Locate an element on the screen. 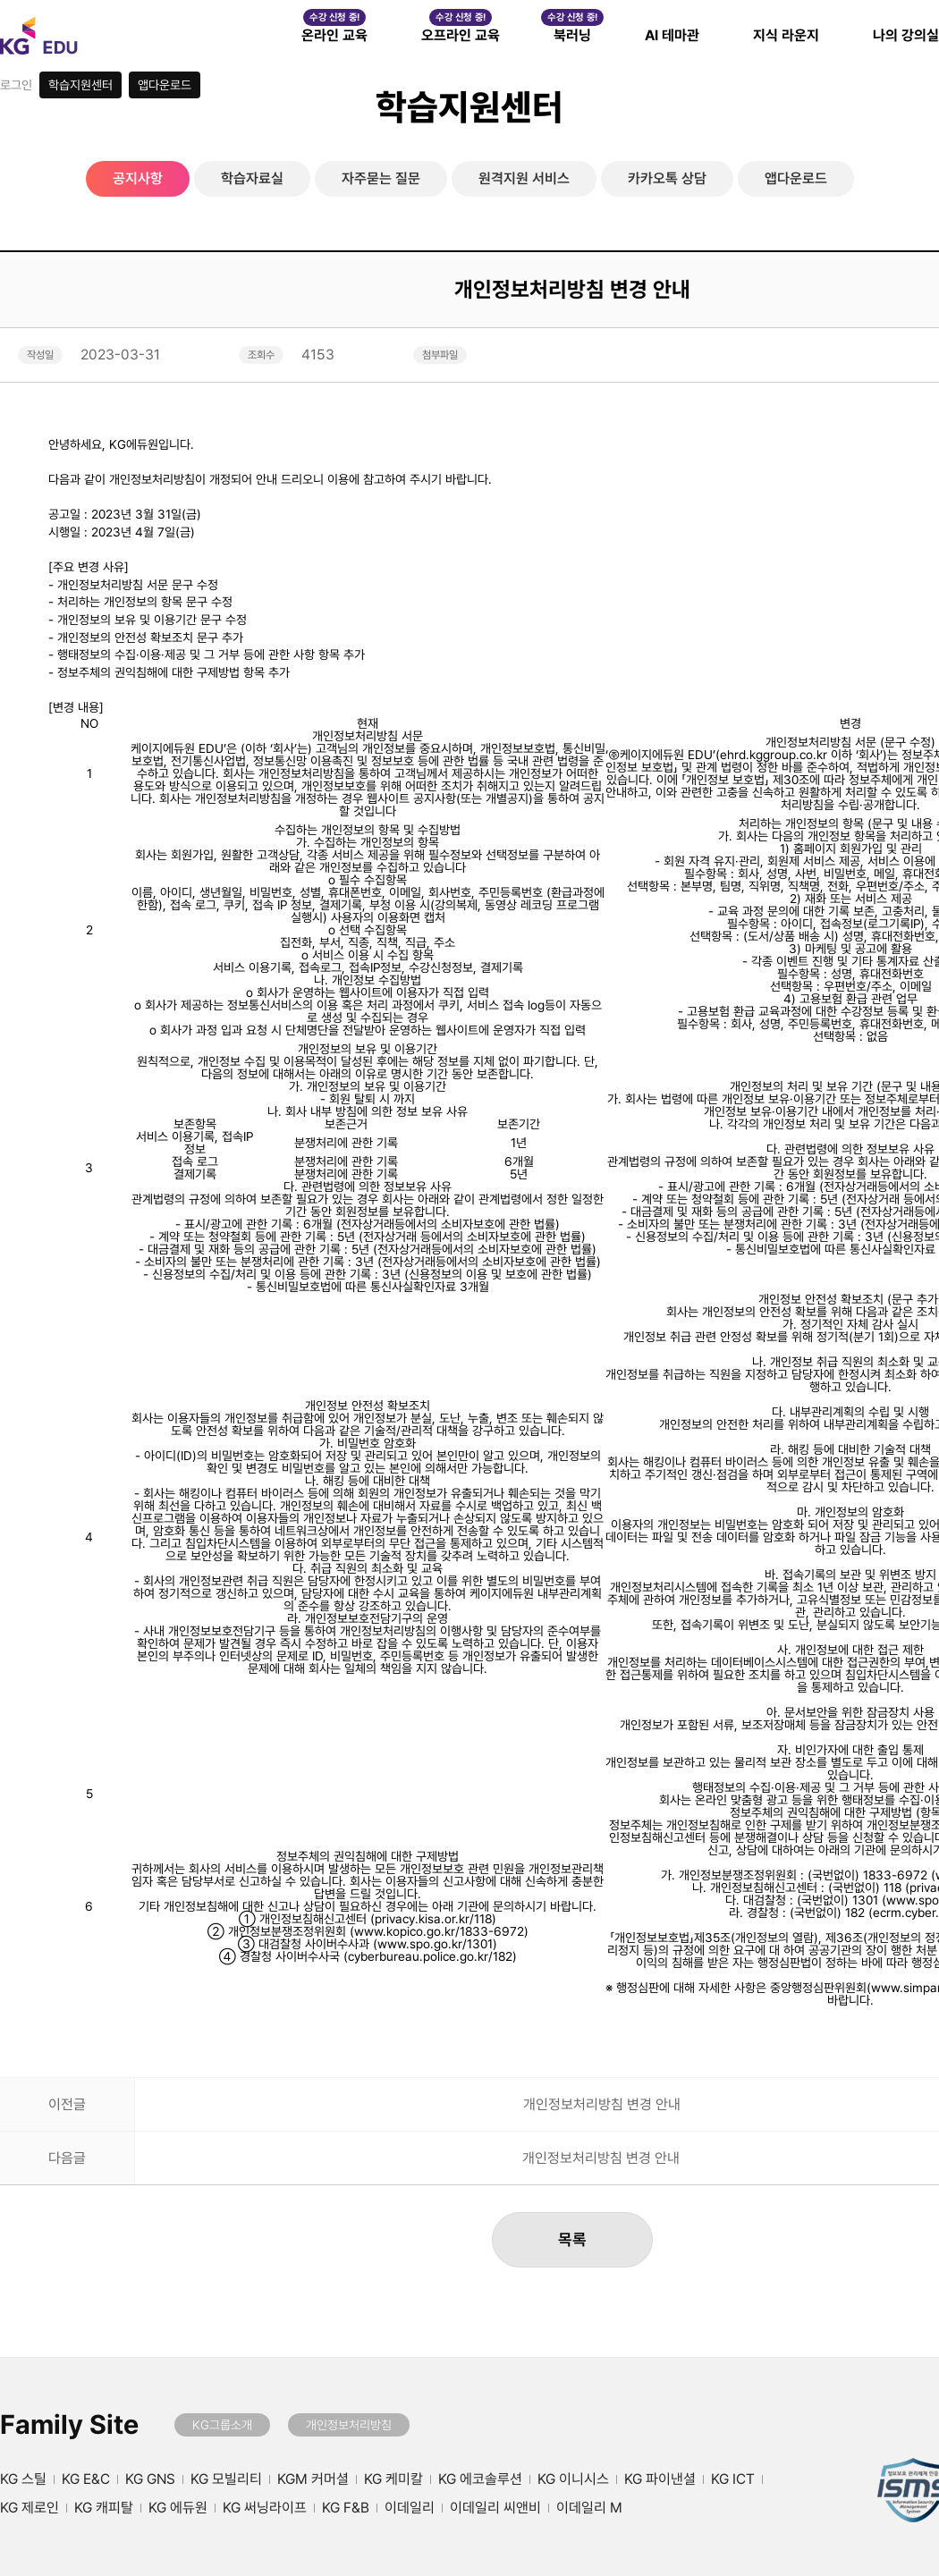 The width and height of the screenshot is (939, 2576). KG E&C is located at coordinates (86, 2479).